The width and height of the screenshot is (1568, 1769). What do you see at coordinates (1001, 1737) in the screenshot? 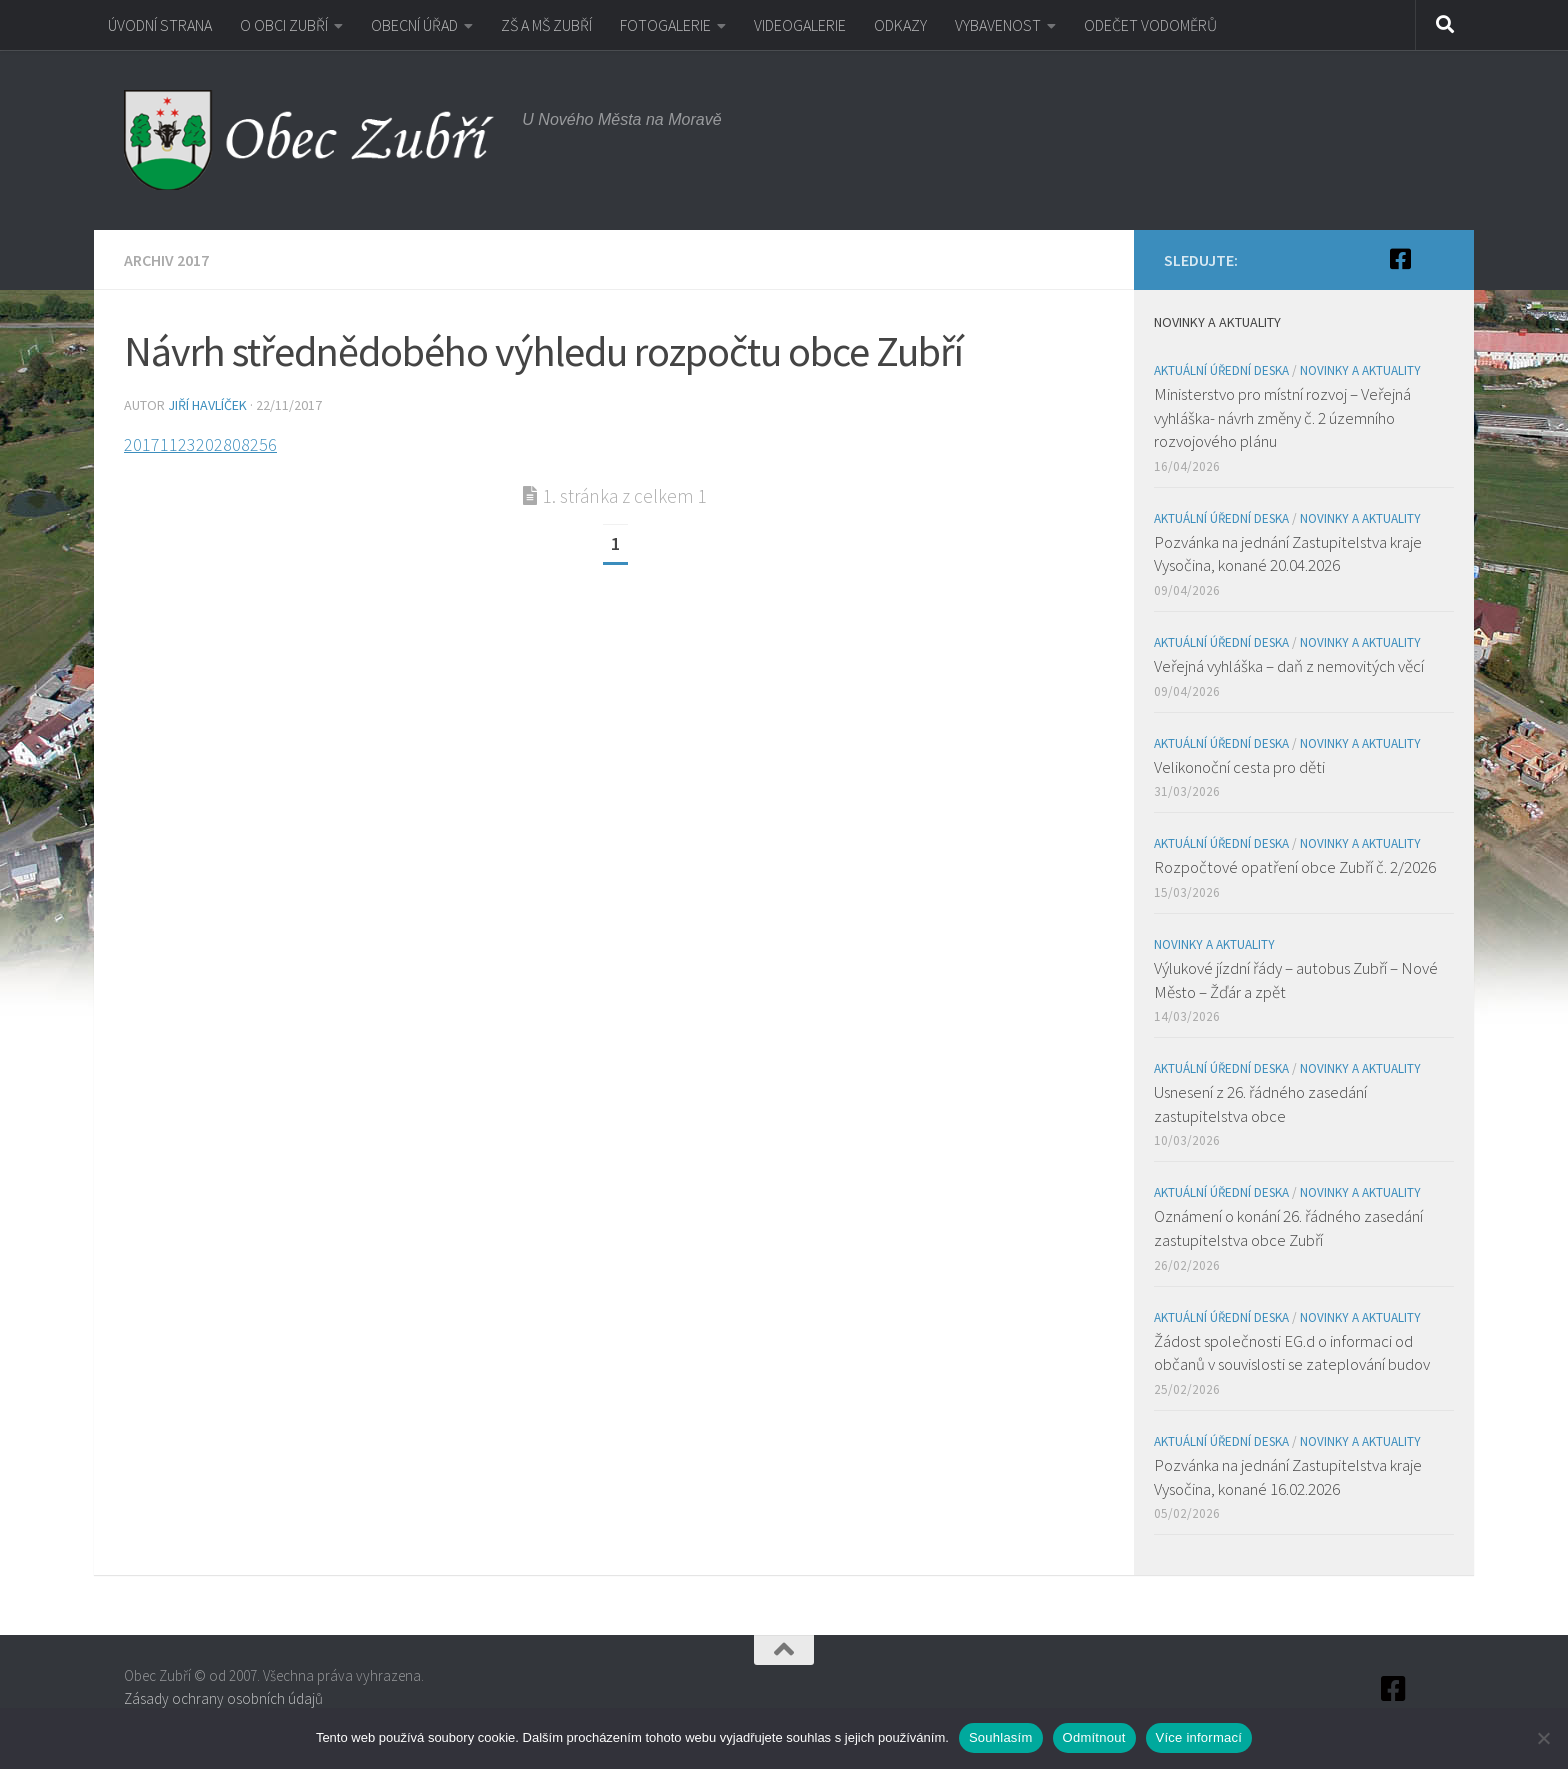
I see `Souhlasím` at bounding box center [1001, 1737].